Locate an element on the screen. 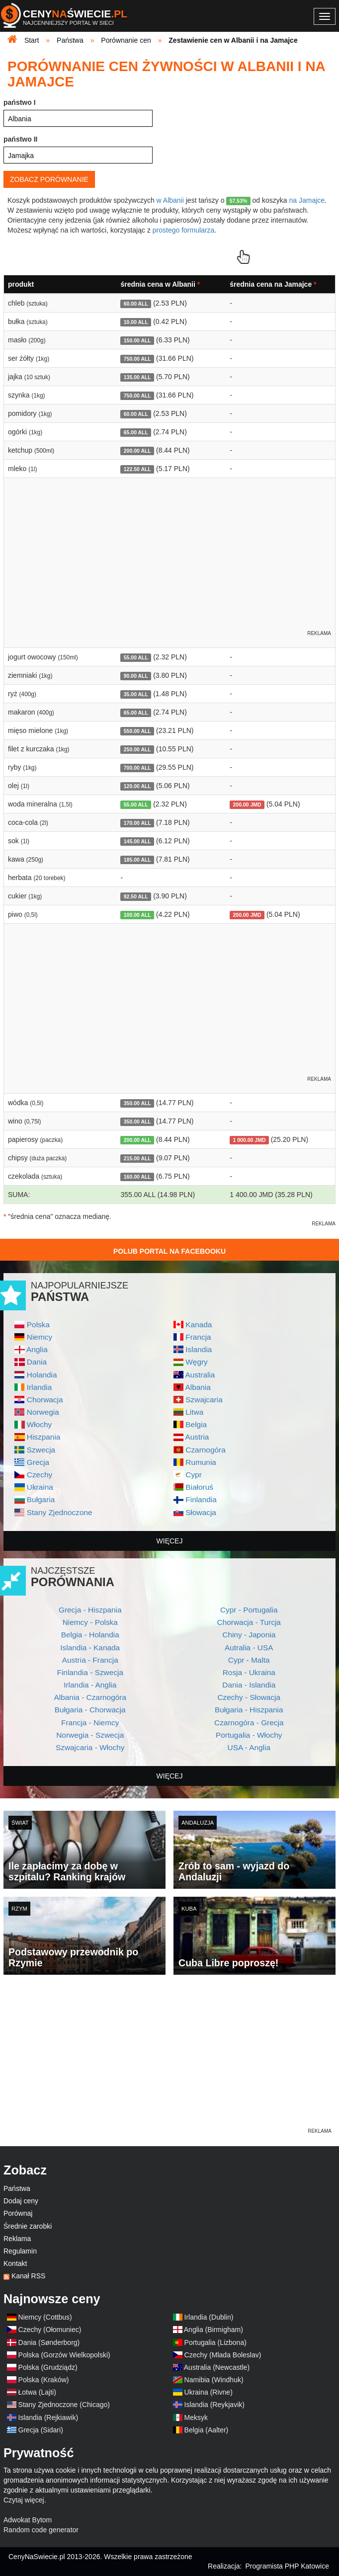 Image resolution: width=339 pixels, height=2576 pixels. Szwajcaria - Włochy is located at coordinates (90, 1747).